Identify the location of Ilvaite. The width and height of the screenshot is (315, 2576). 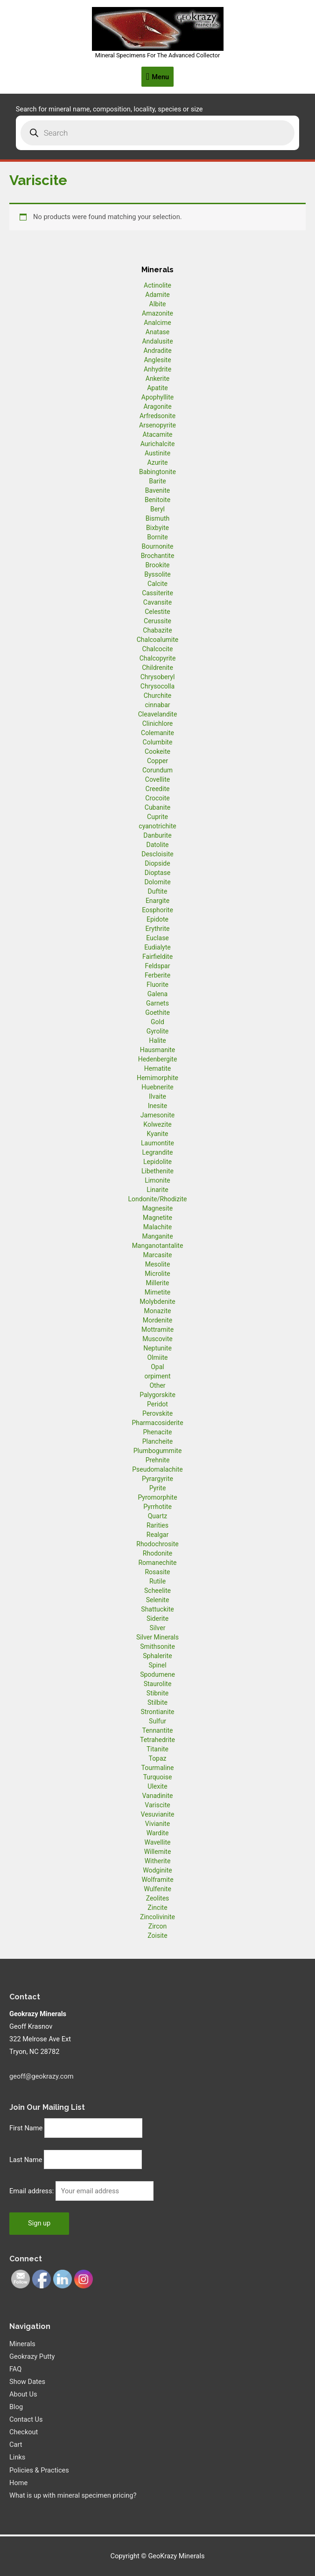
(157, 1096).